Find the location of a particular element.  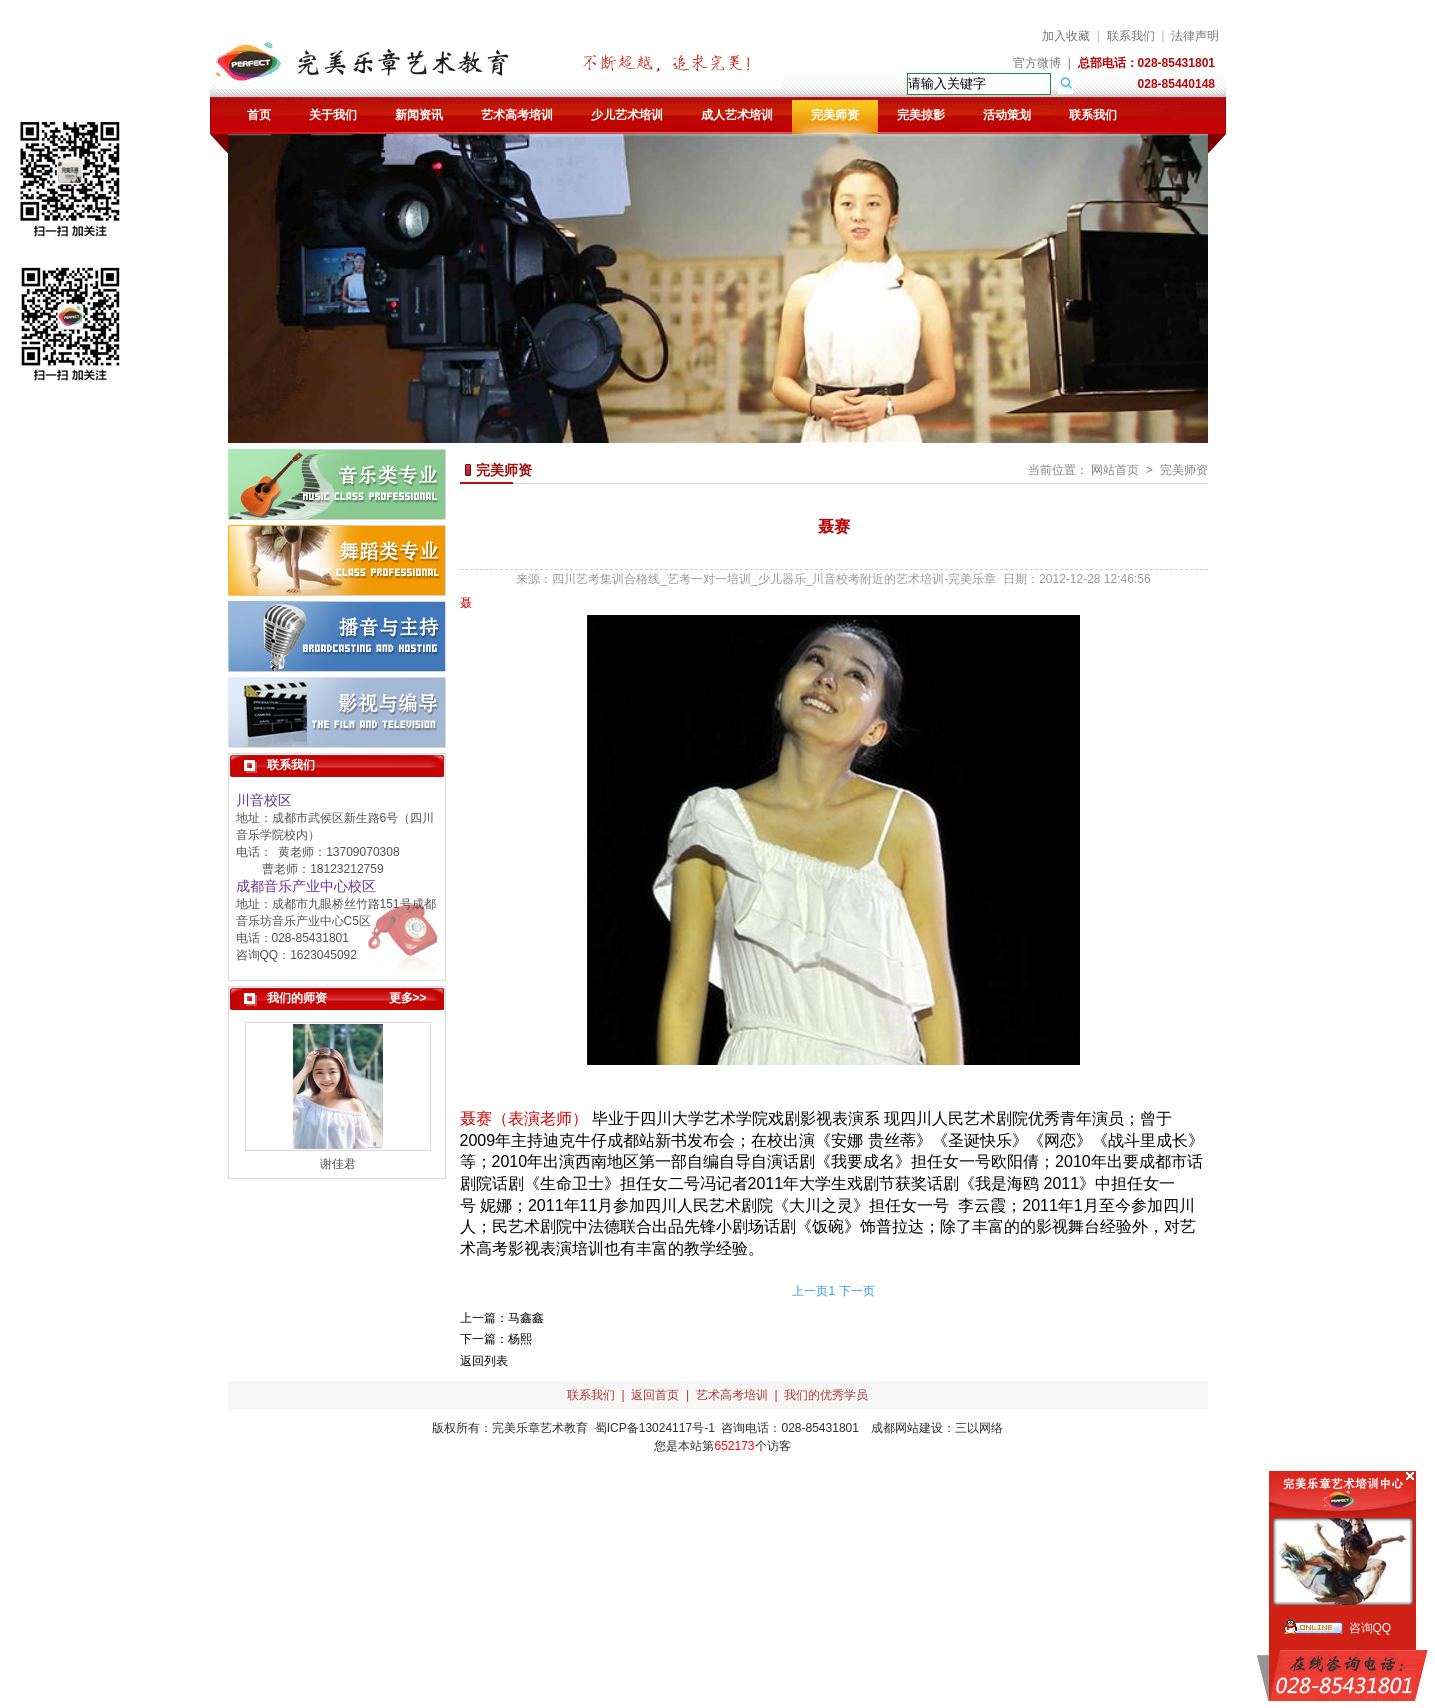

马鑫鑫 is located at coordinates (526, 1318).